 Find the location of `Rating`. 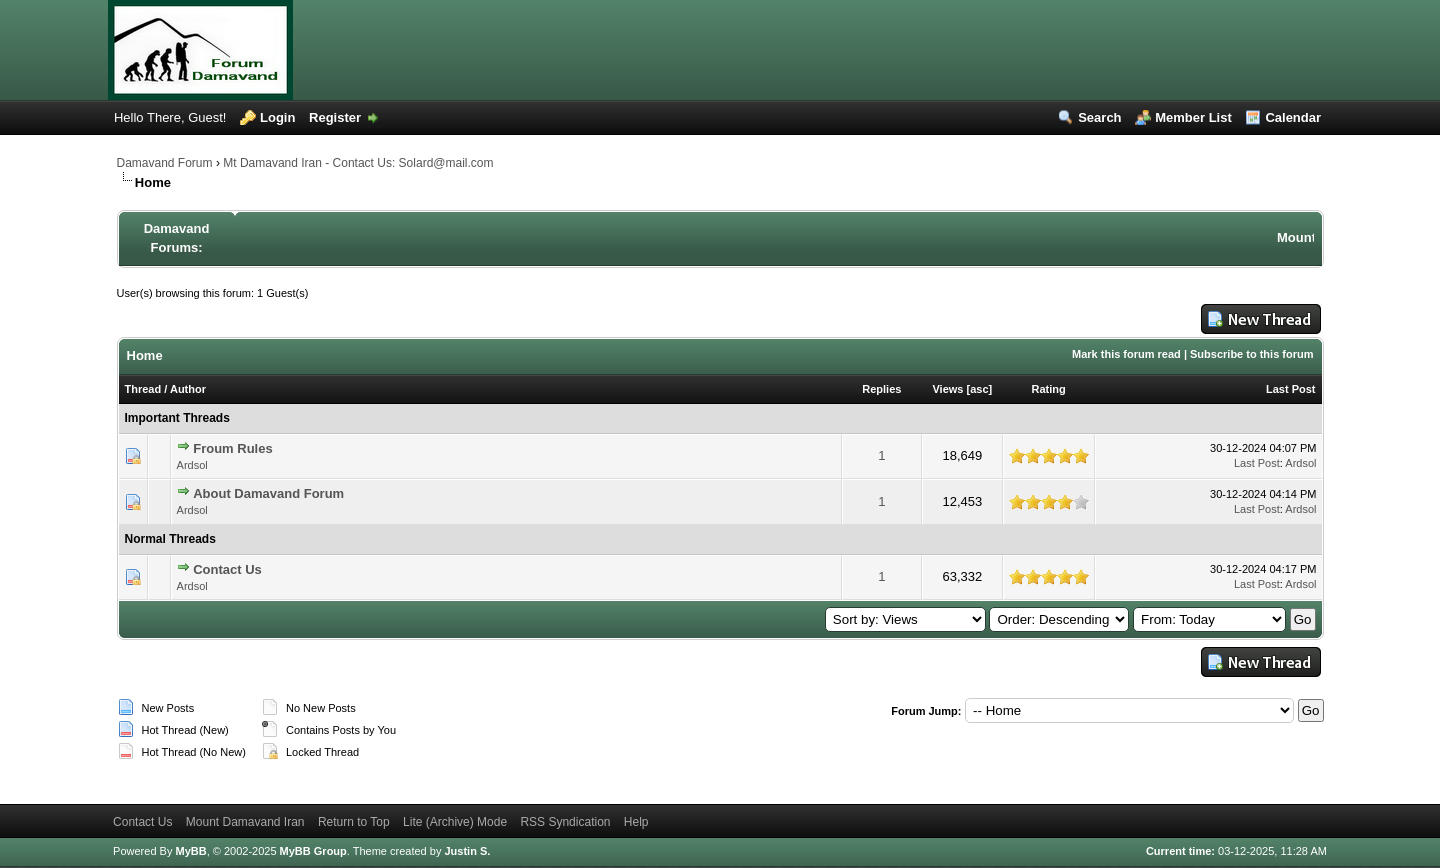

Rating is located at coordinates (1049, 389).